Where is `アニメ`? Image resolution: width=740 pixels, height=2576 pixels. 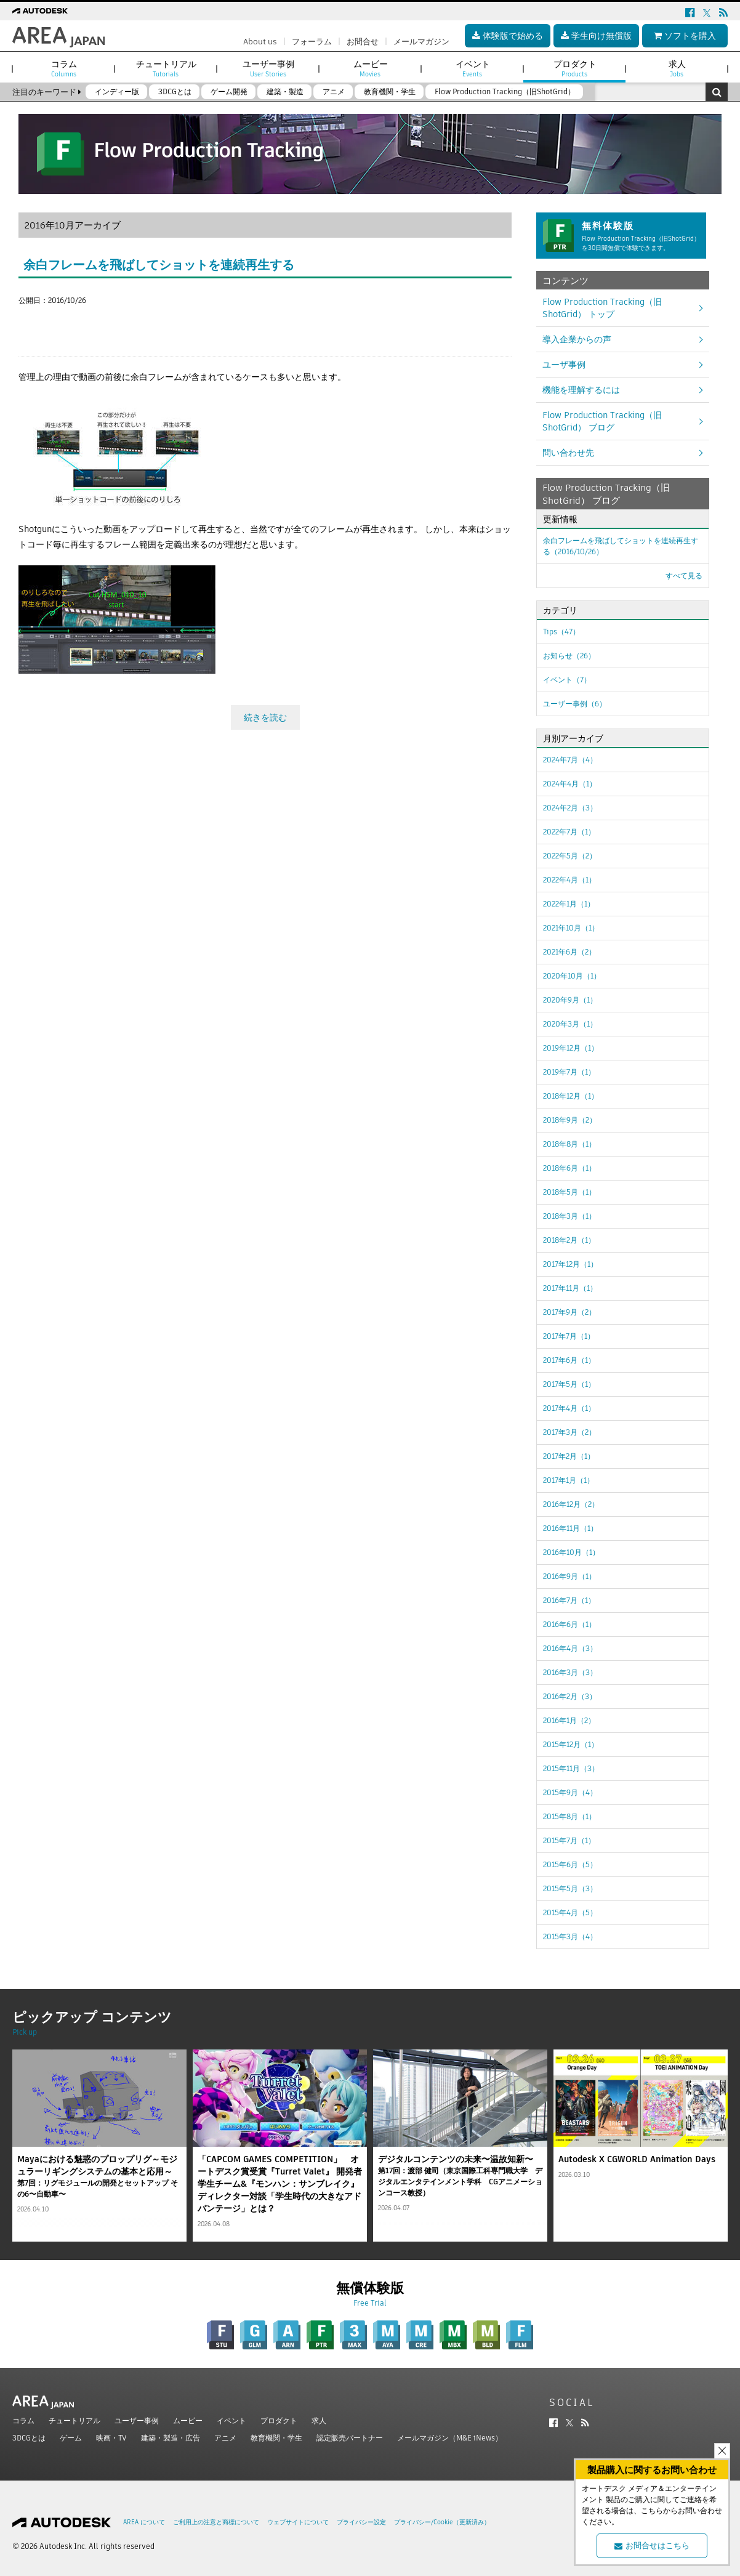 アニメ is located at coordinates (225, 2438).